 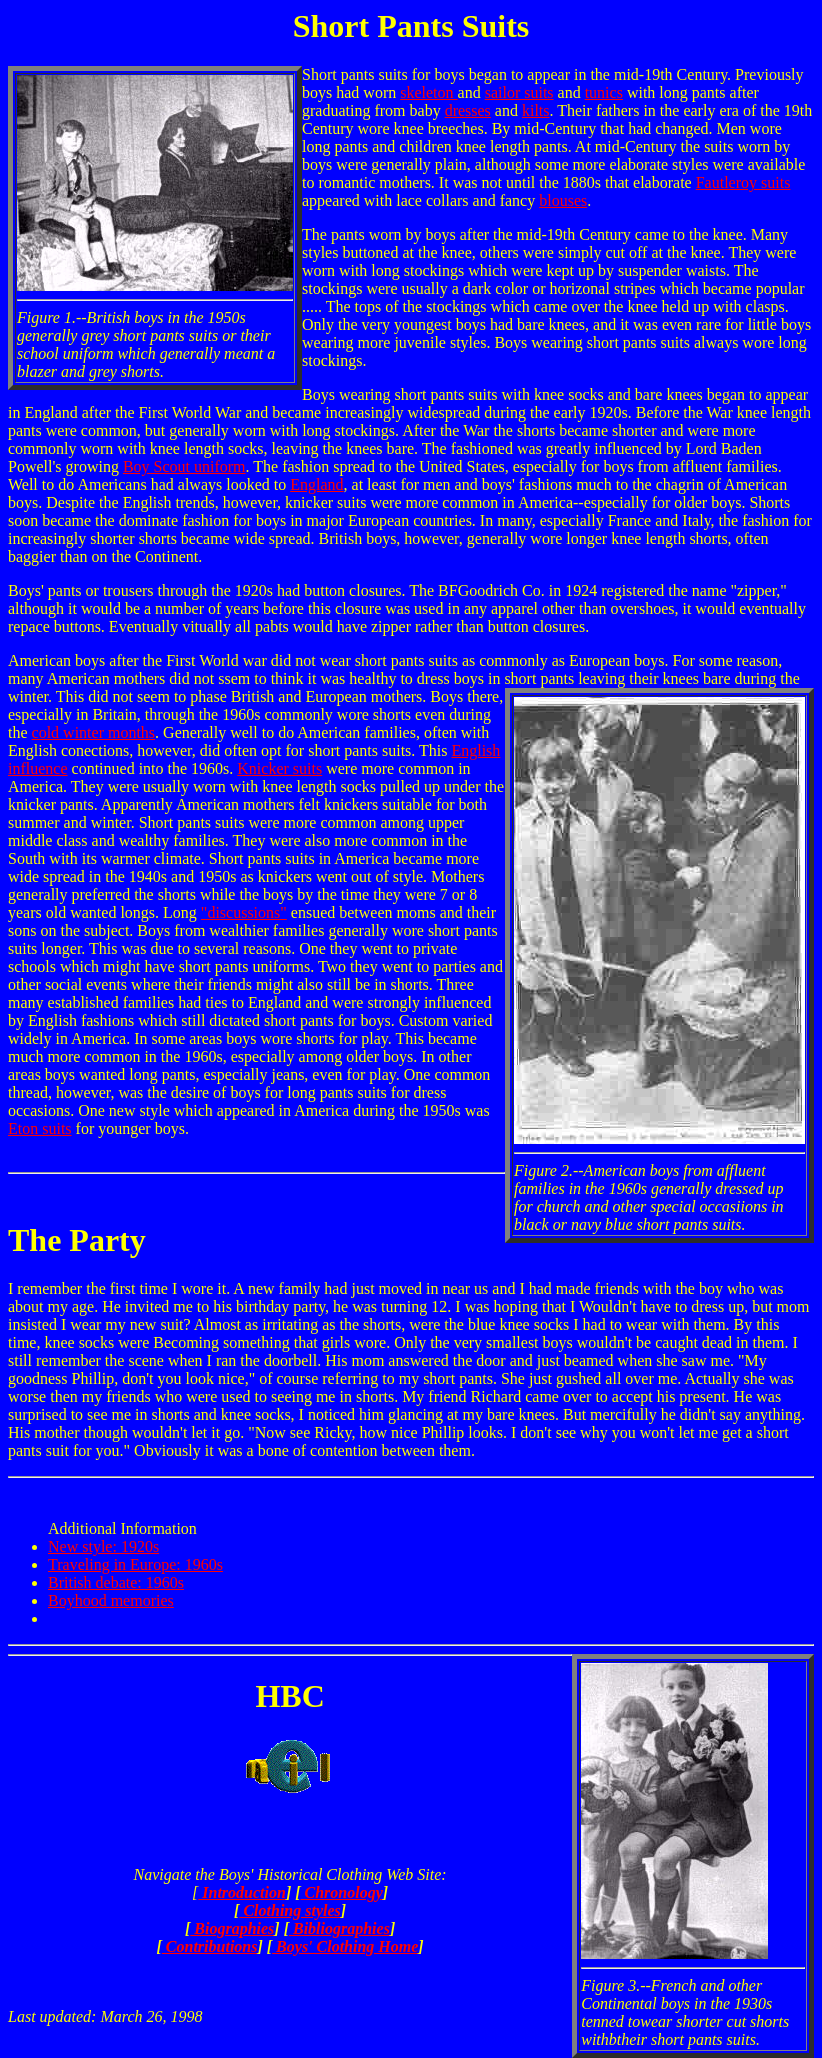 What do you see at coordinates (342, 1892) in the screenshot?
I see `Chronology` at bounding box center [342, 1892].